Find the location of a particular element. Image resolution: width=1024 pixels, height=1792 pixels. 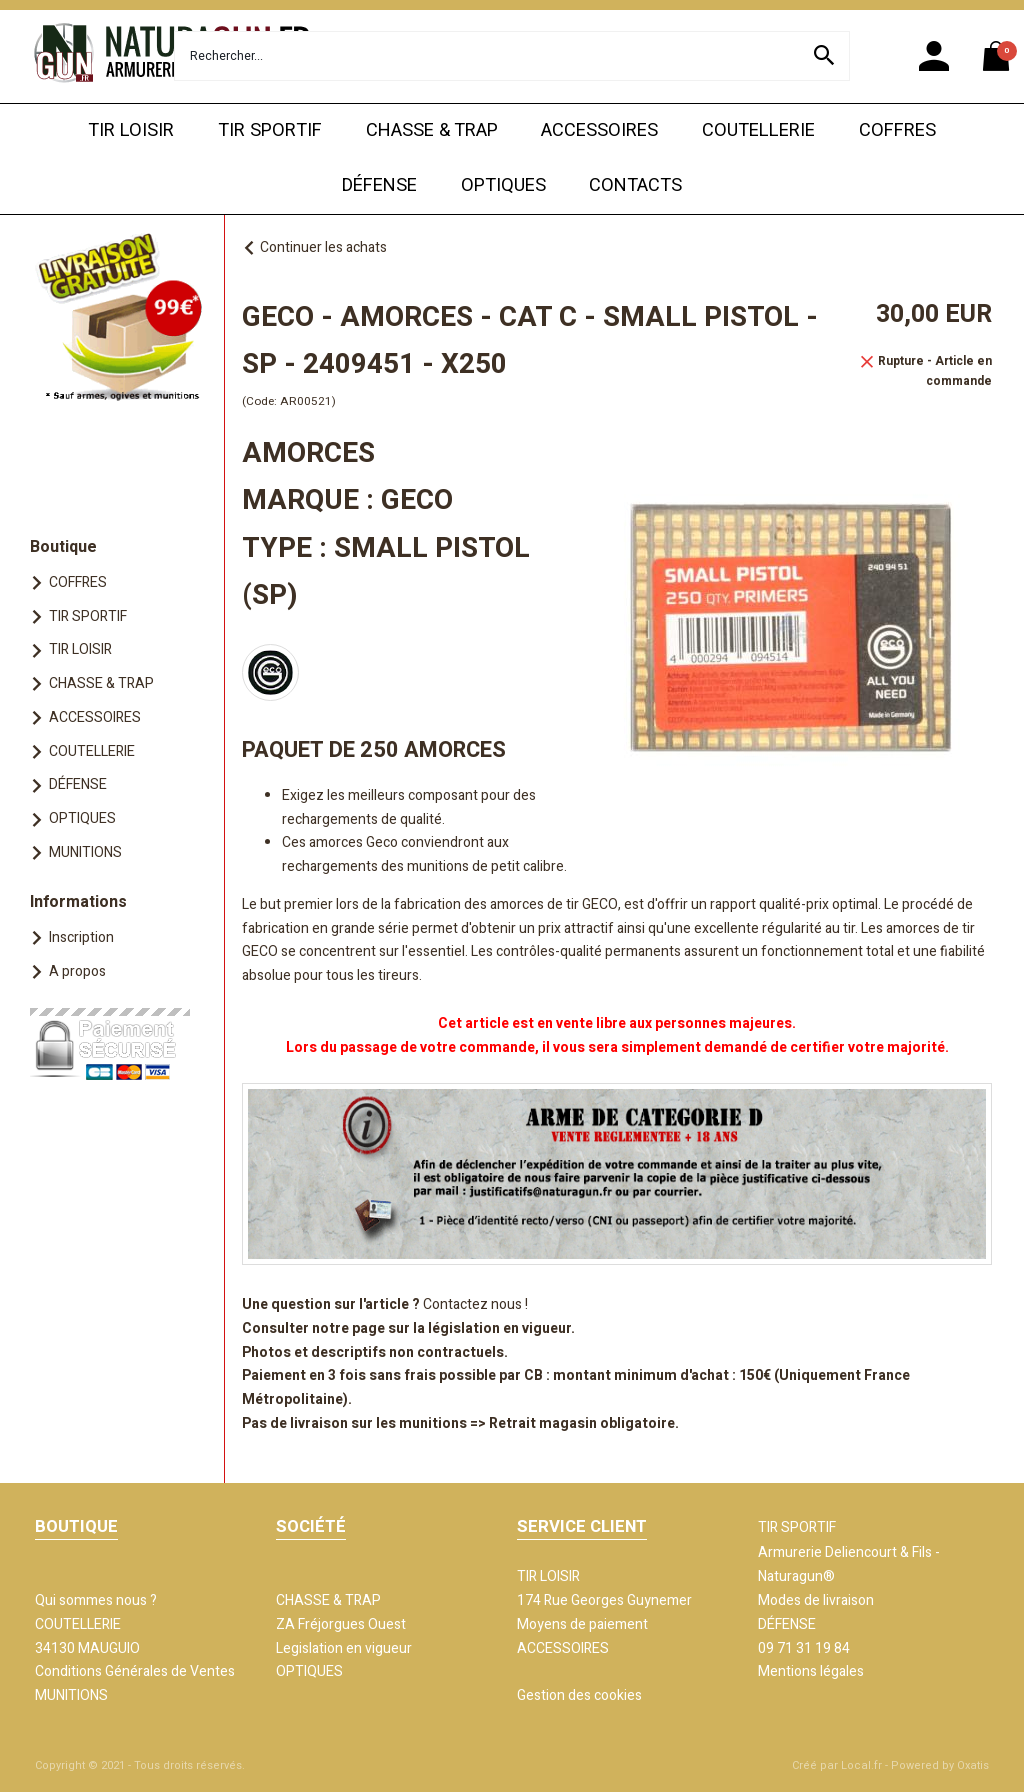

Mentions légales is located at coordinates (811, 1671).